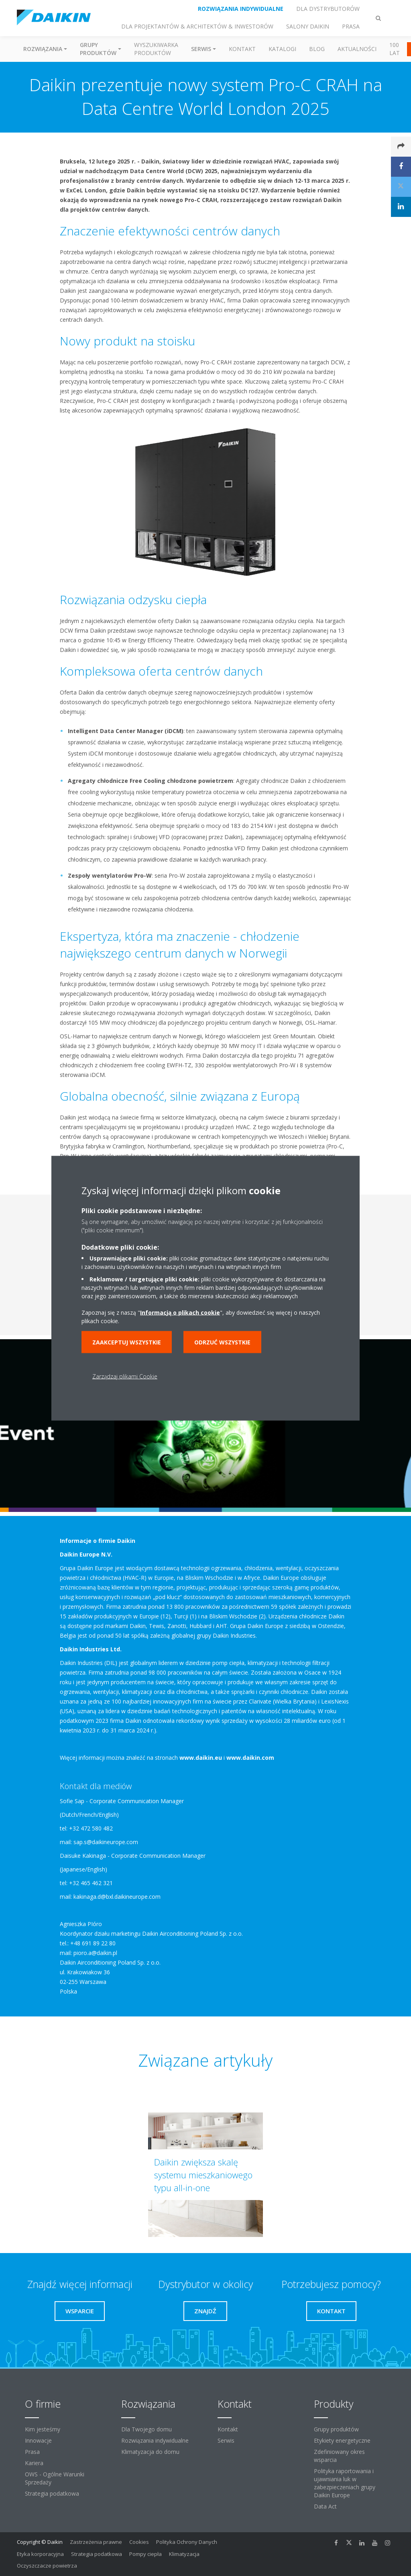 This screenshot has height=2576, width=411. What do you see at coordinates (42, 2429) in the screenshot?
I see `Kim jesteśmy` at bounding box center [42, 2429].